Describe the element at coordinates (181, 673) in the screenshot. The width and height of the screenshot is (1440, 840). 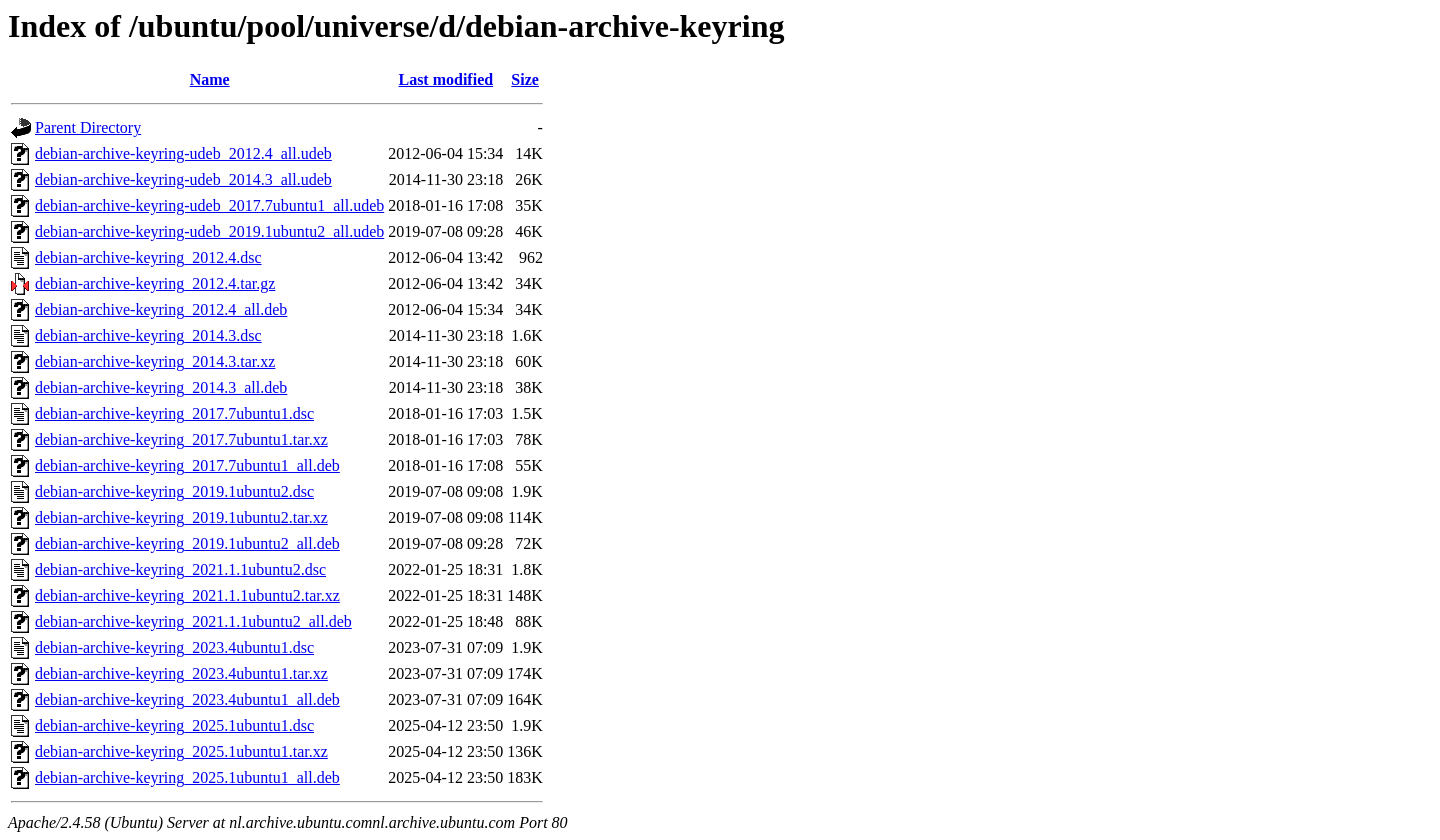
I see `debian-archive-keyring_2023.4ubuntu1.tar.xz` at that location.